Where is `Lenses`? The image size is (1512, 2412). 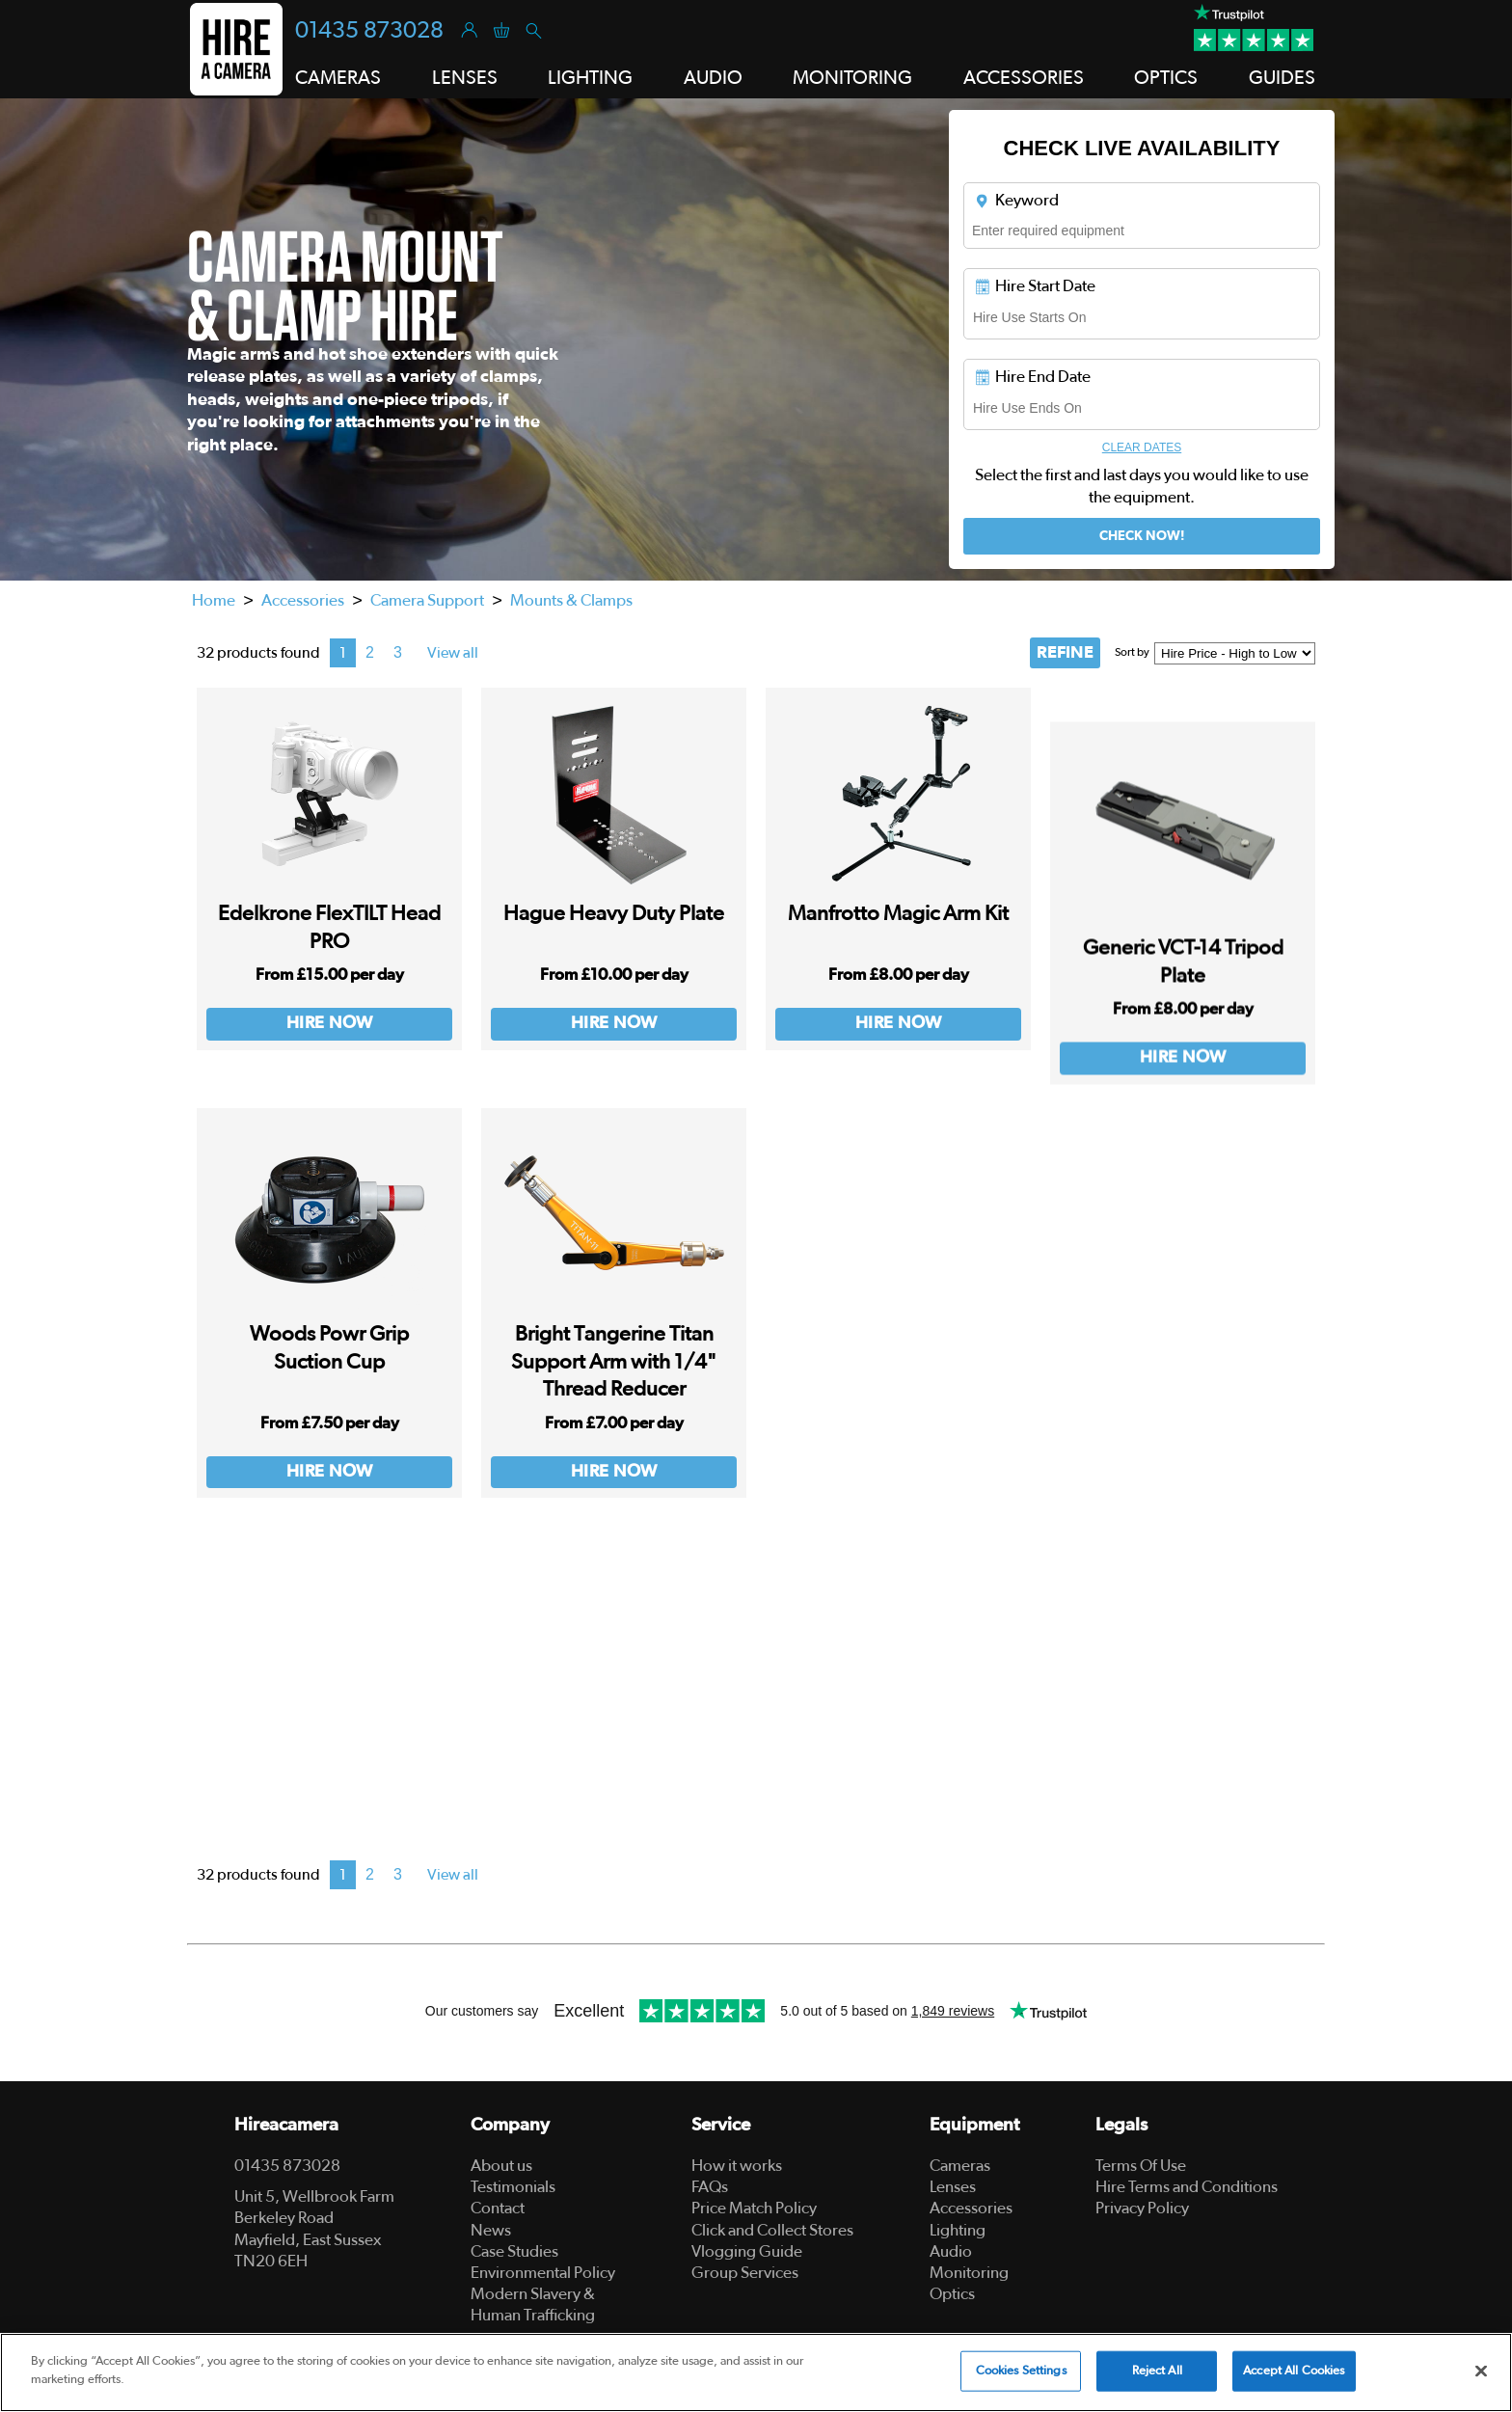 Lenses is located at coordinates (953, 2187).